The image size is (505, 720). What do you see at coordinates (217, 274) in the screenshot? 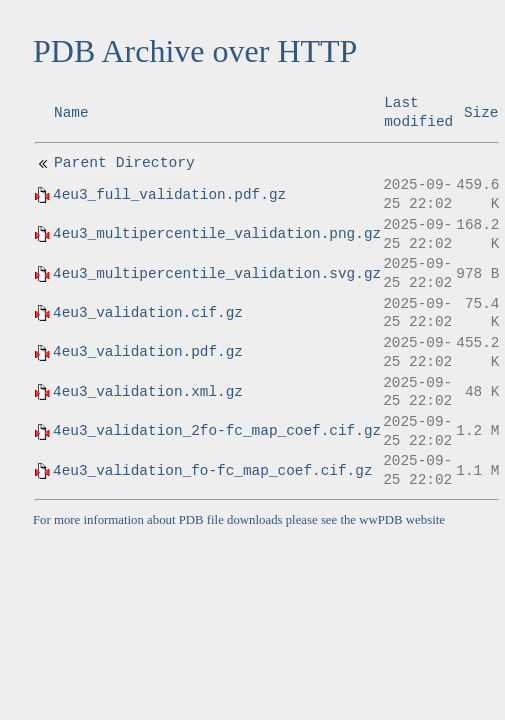
I see `4eu3_multipercentile_validation.svg.gz` at bounding box center [217, 274].